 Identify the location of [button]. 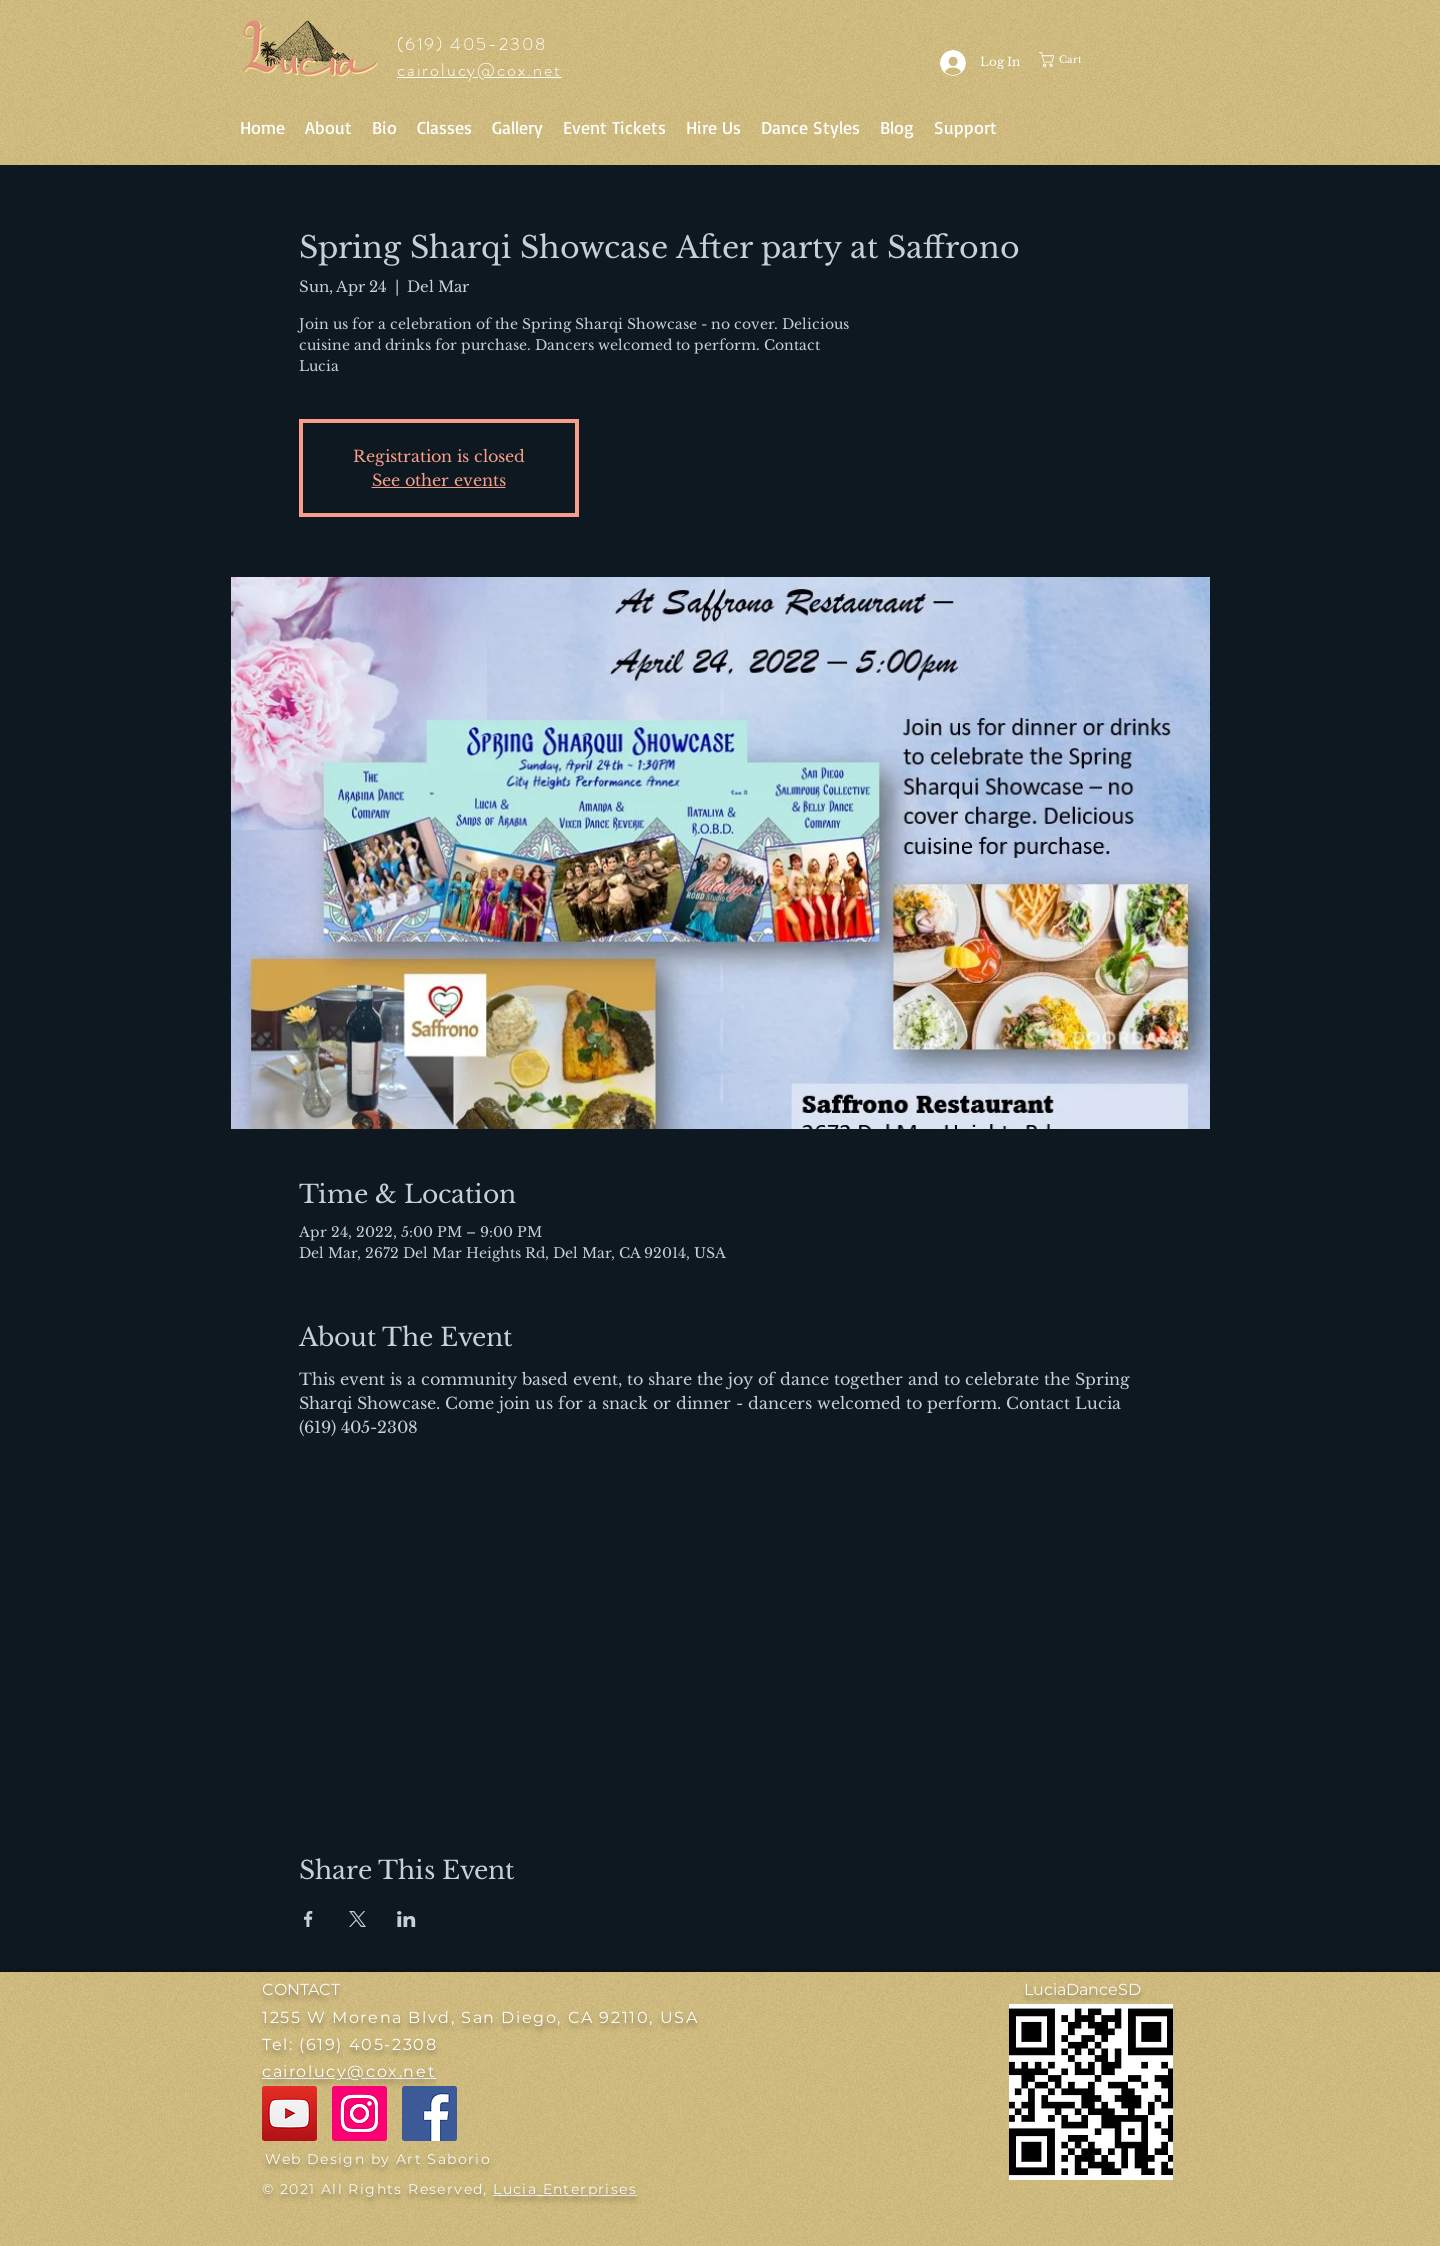
(1081, 59).